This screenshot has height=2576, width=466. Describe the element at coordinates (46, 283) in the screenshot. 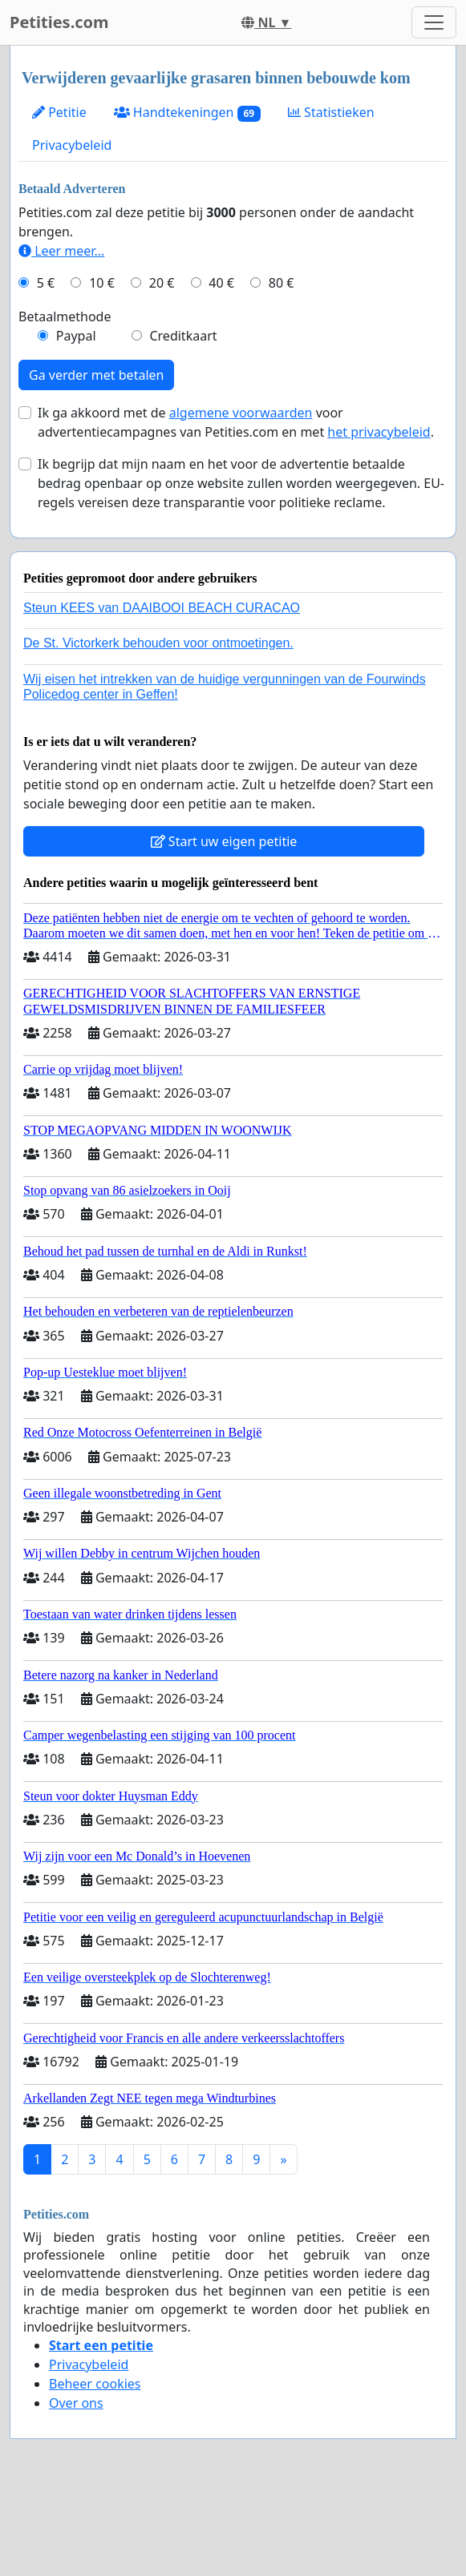

I see `5 €` at that location.